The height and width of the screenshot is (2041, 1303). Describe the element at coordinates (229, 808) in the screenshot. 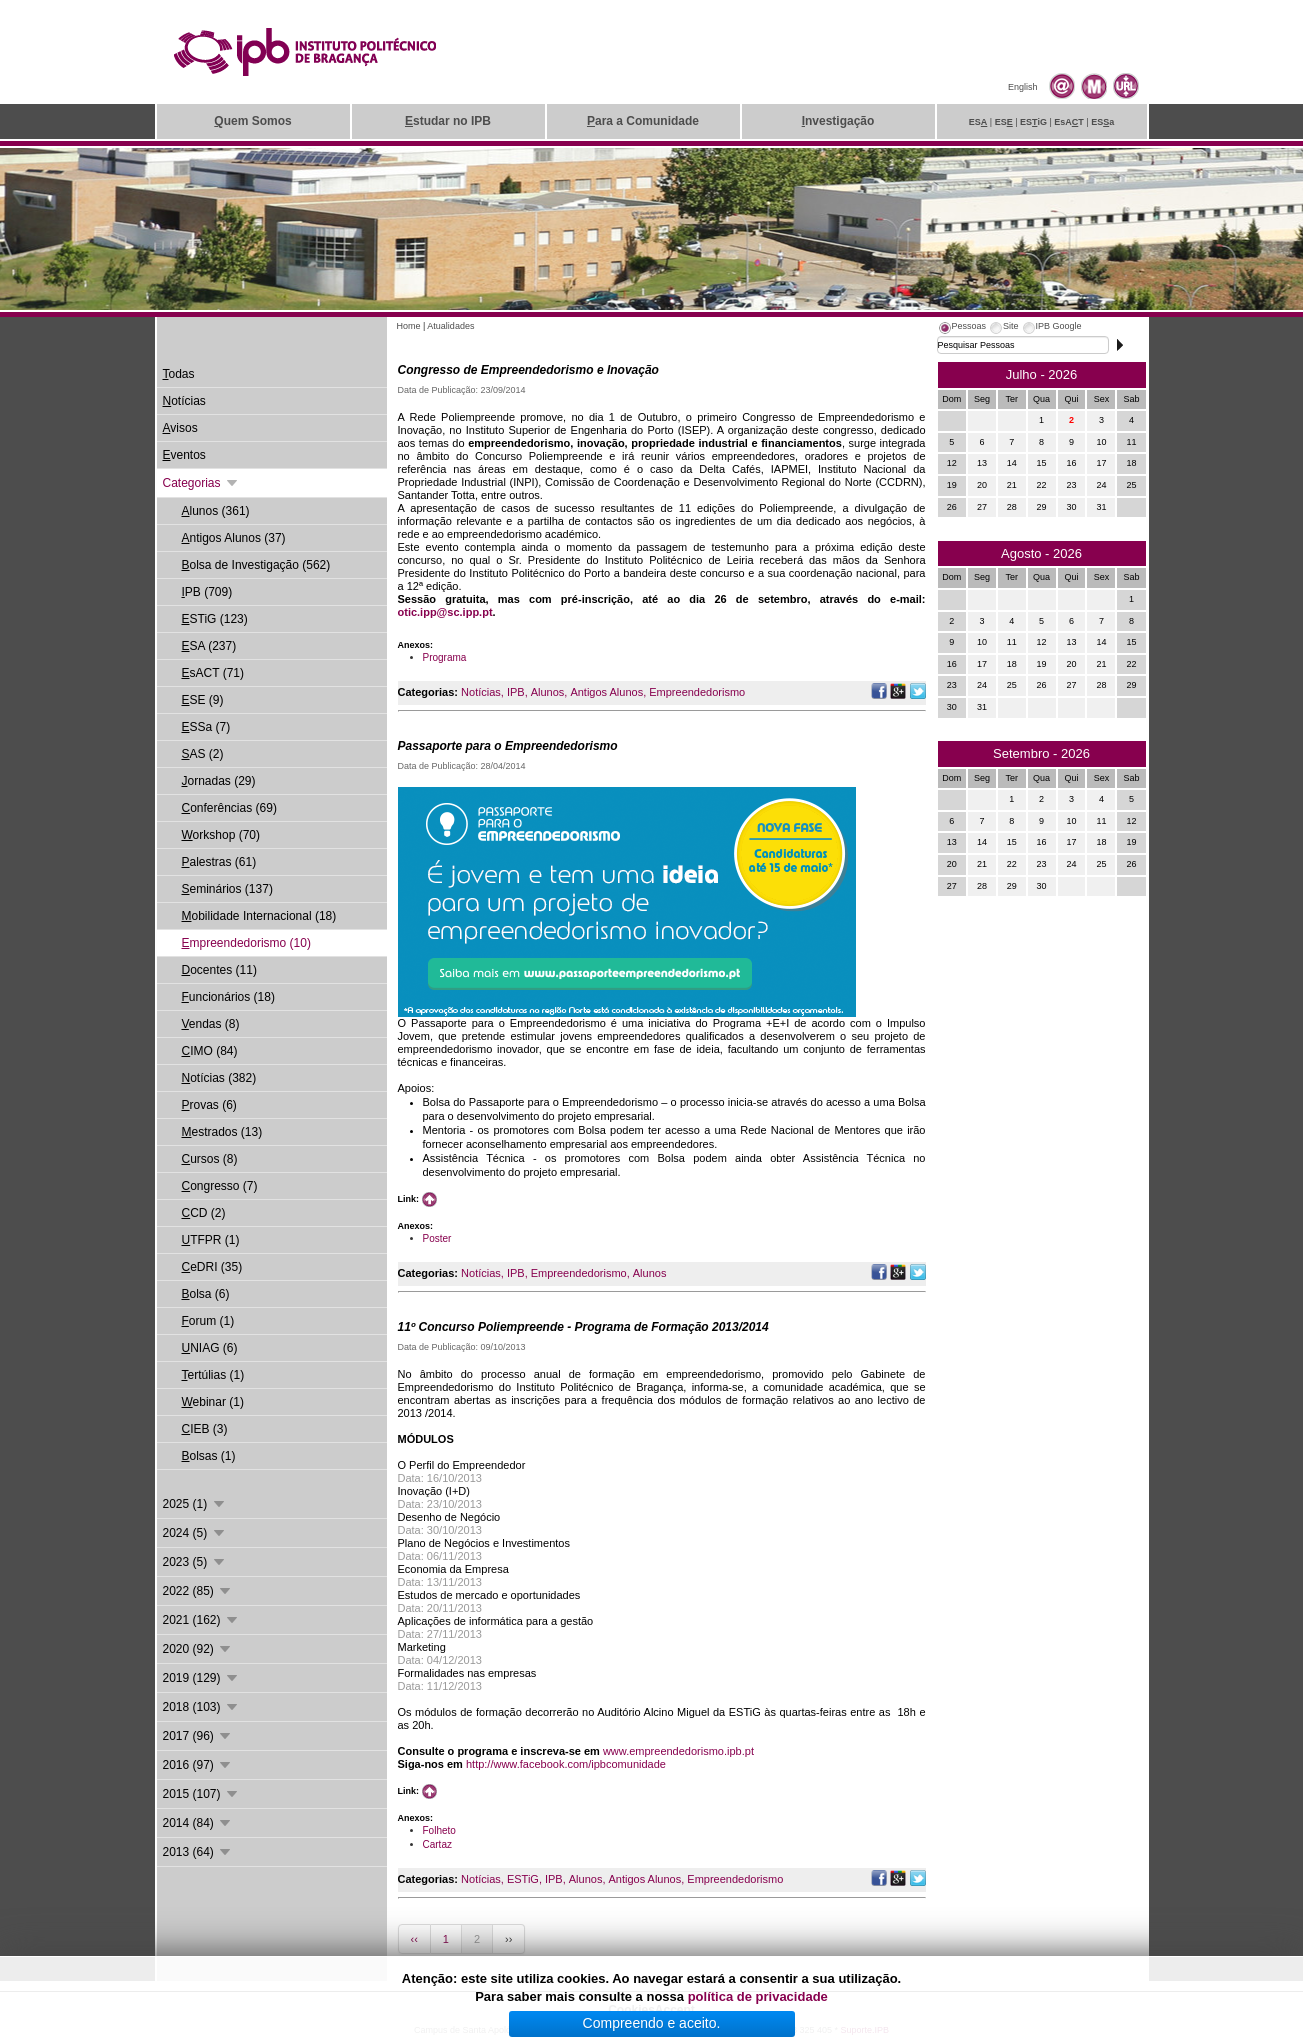

I see `onferências (69)` at that location.